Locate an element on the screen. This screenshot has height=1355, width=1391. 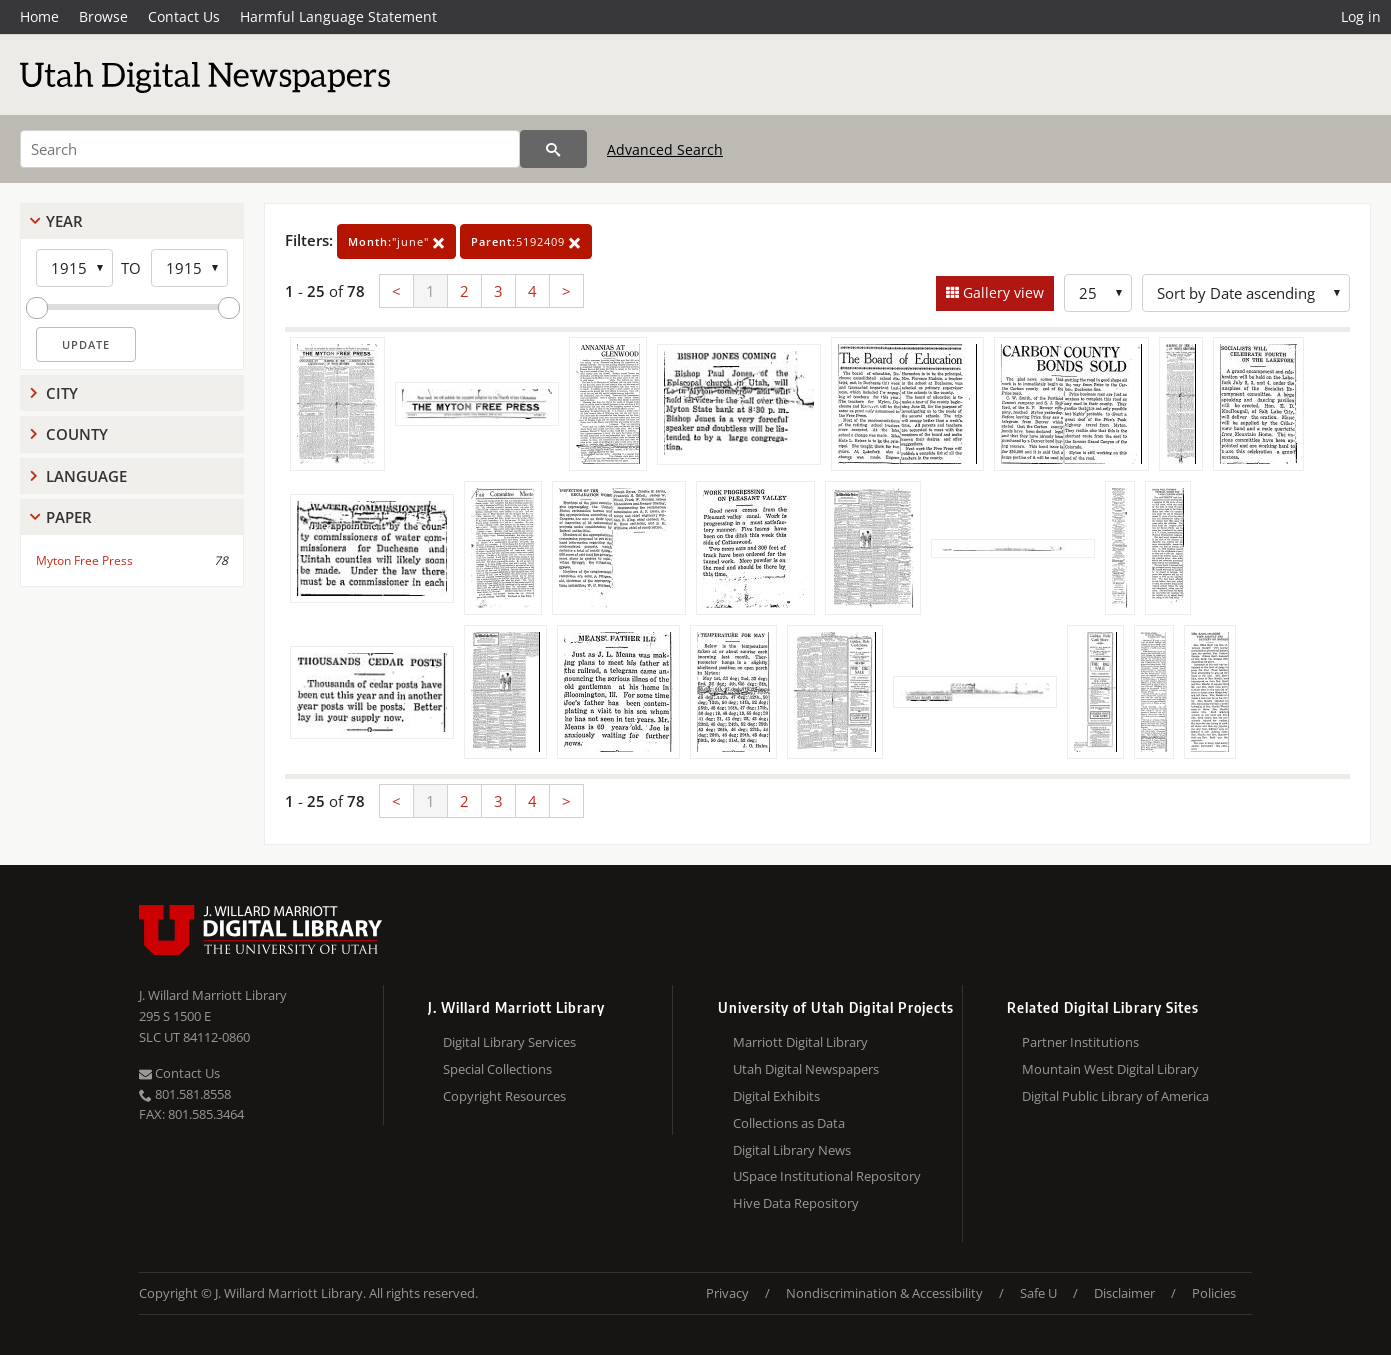
Advanced Search is located at coordinates (665, 149).